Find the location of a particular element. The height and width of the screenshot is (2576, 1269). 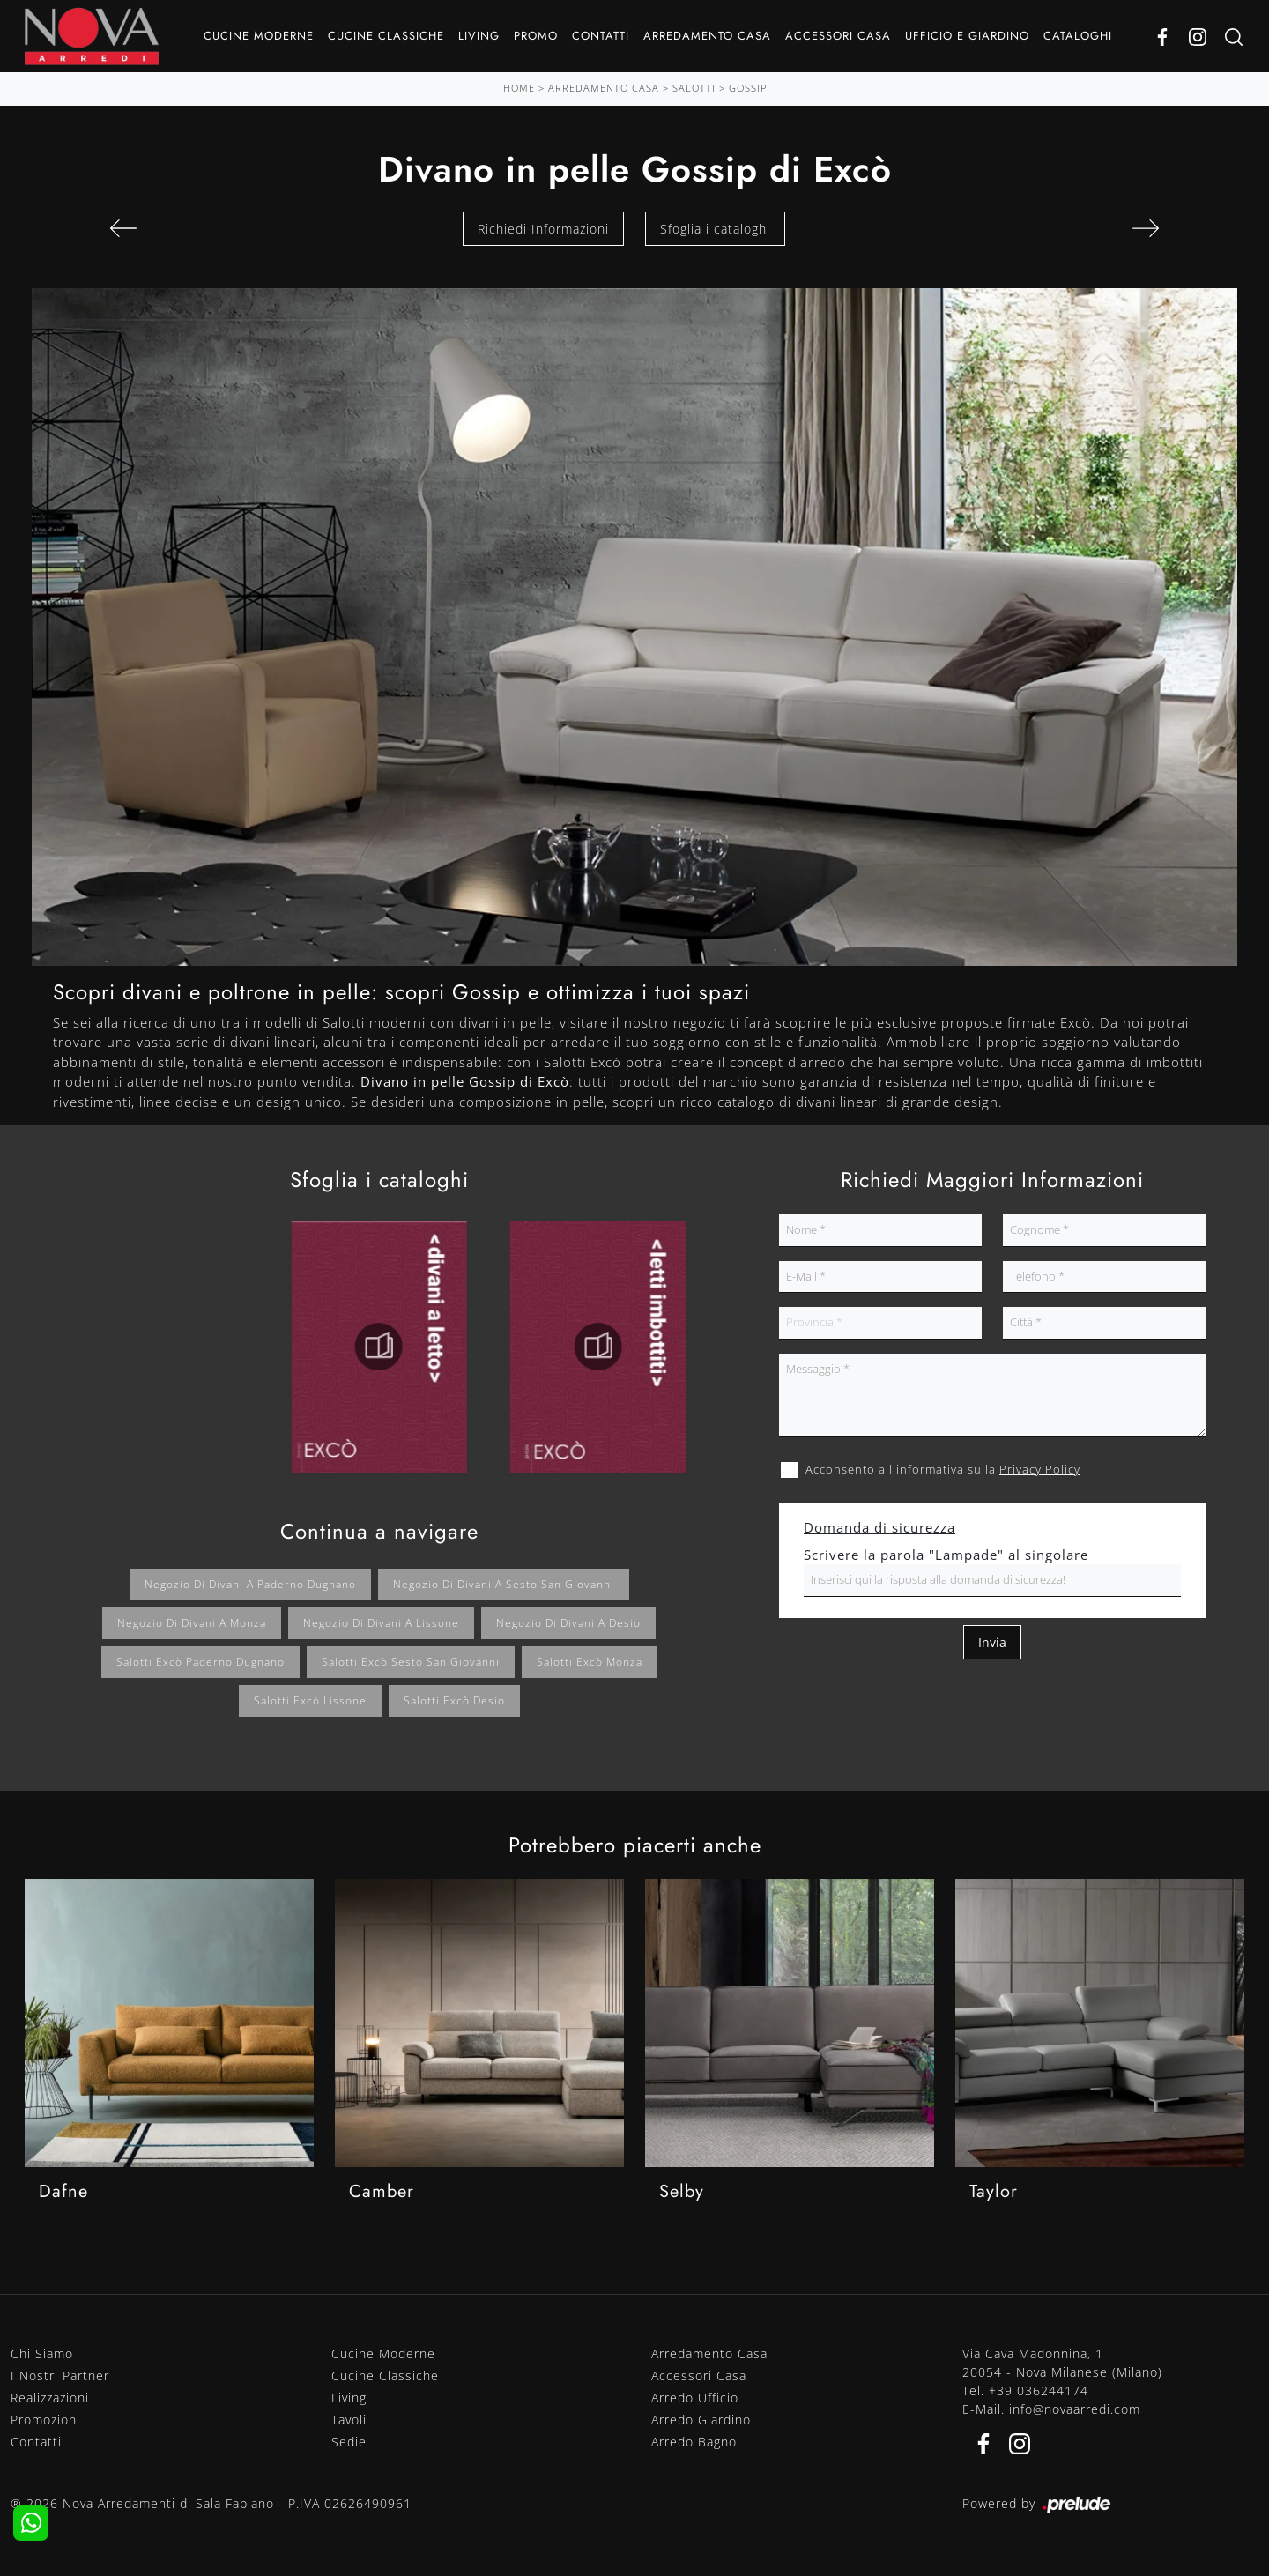

+39 036244174 is located at coordinates (1038, 2390).